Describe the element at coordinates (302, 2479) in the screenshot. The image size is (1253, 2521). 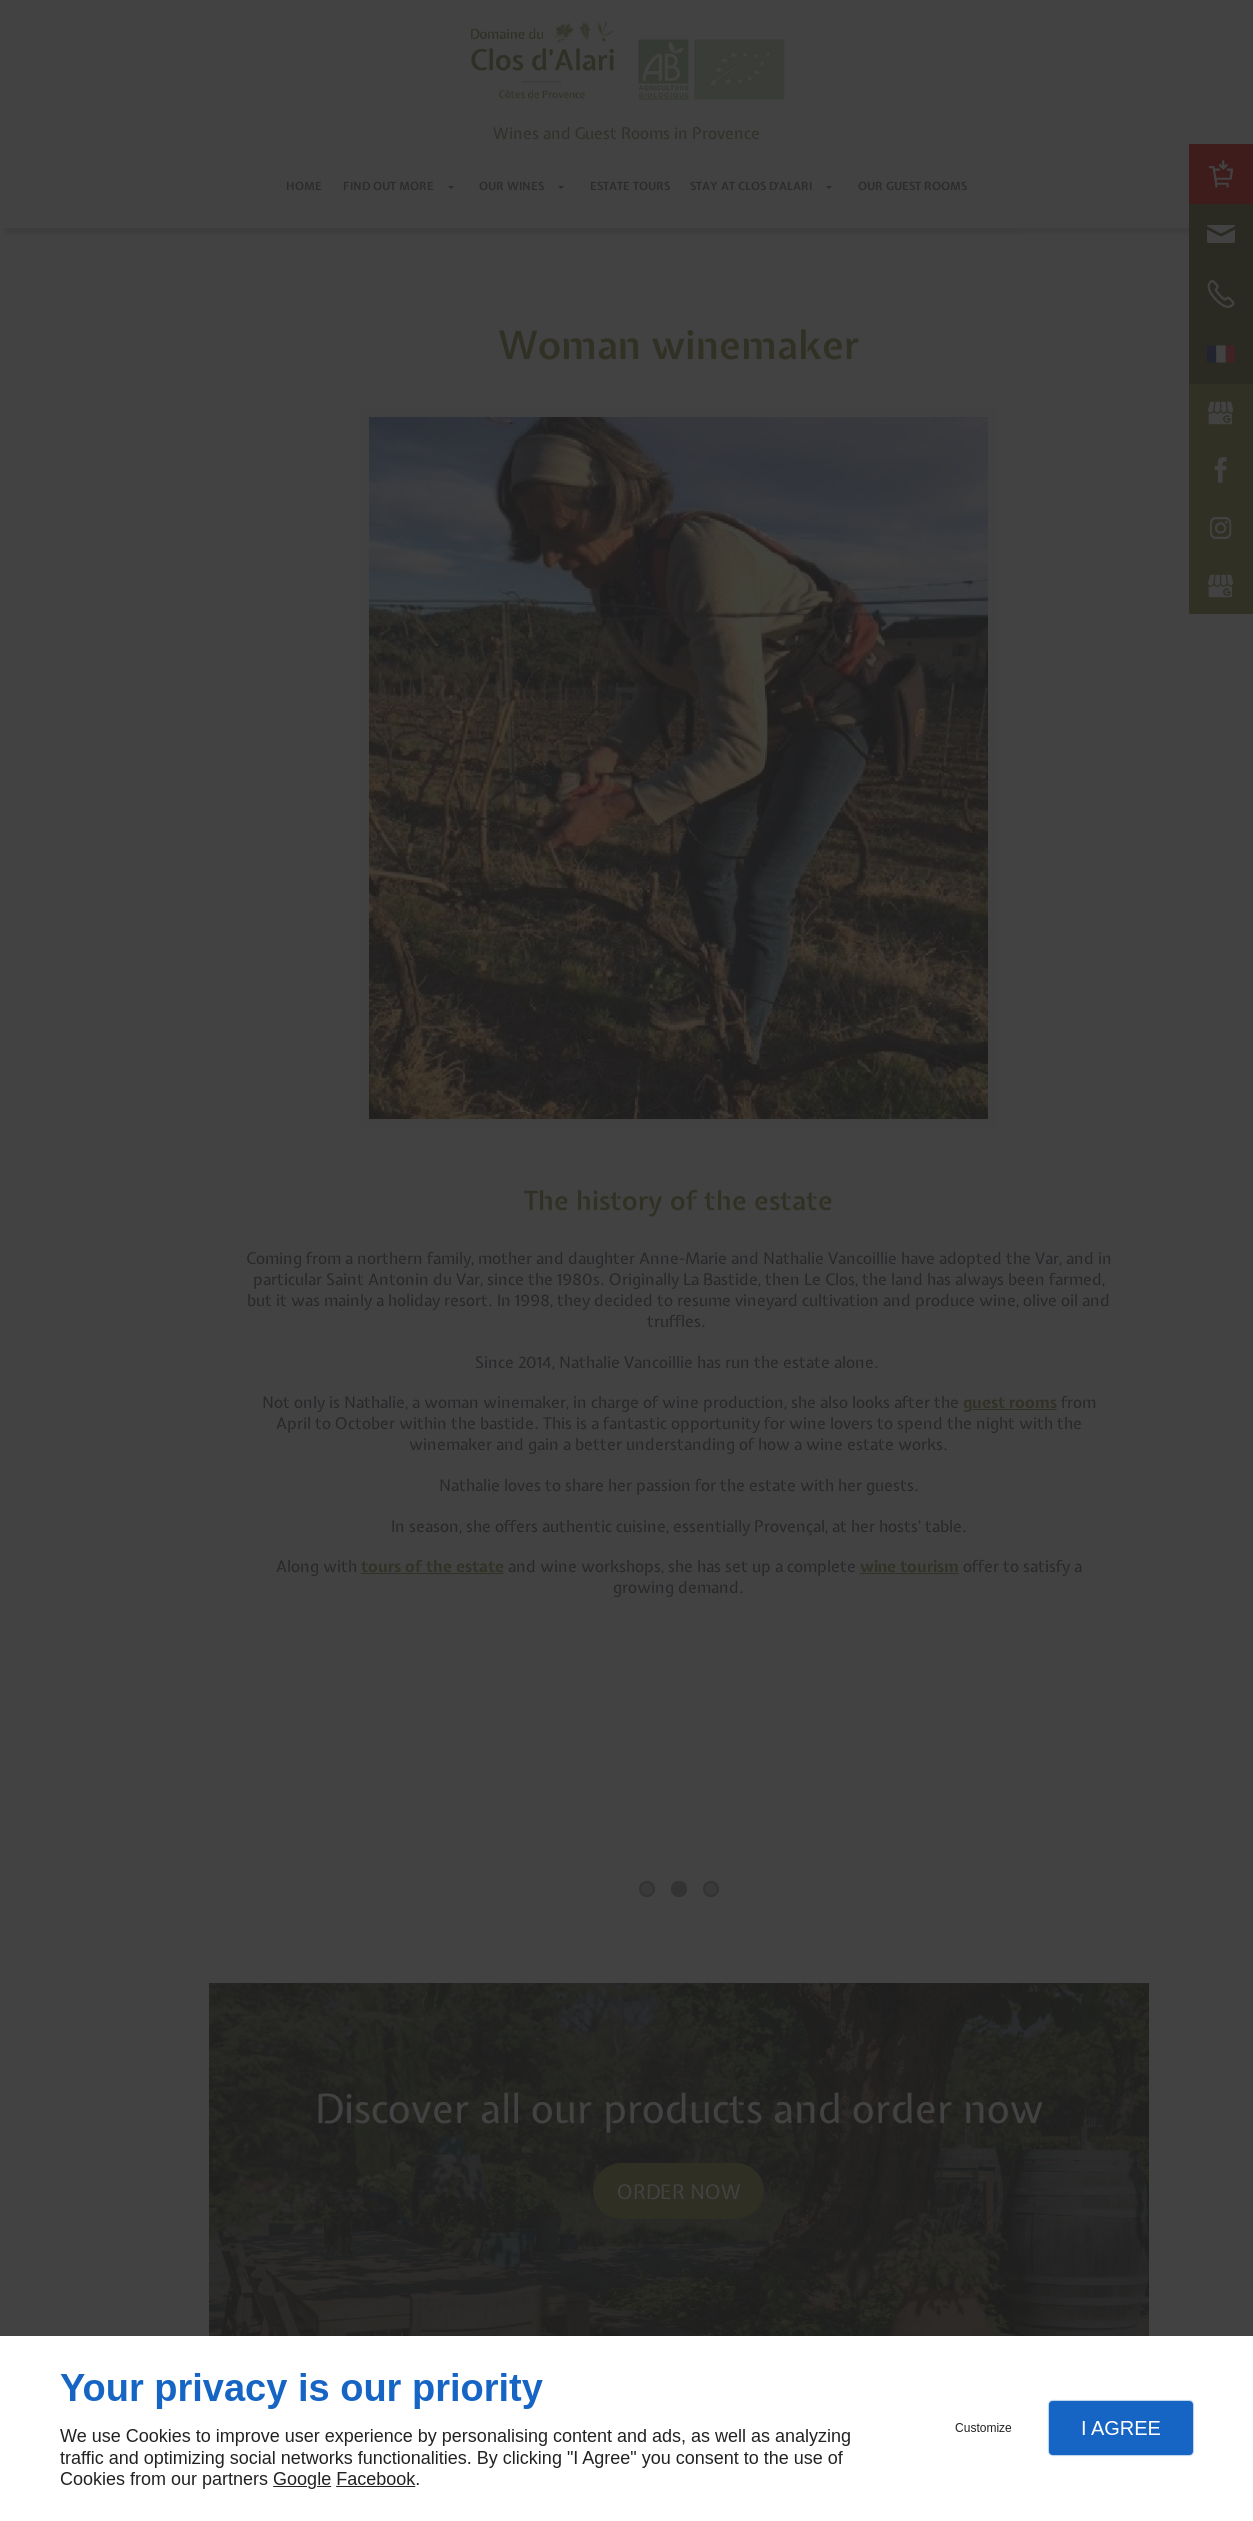
I see `Google` at that location.